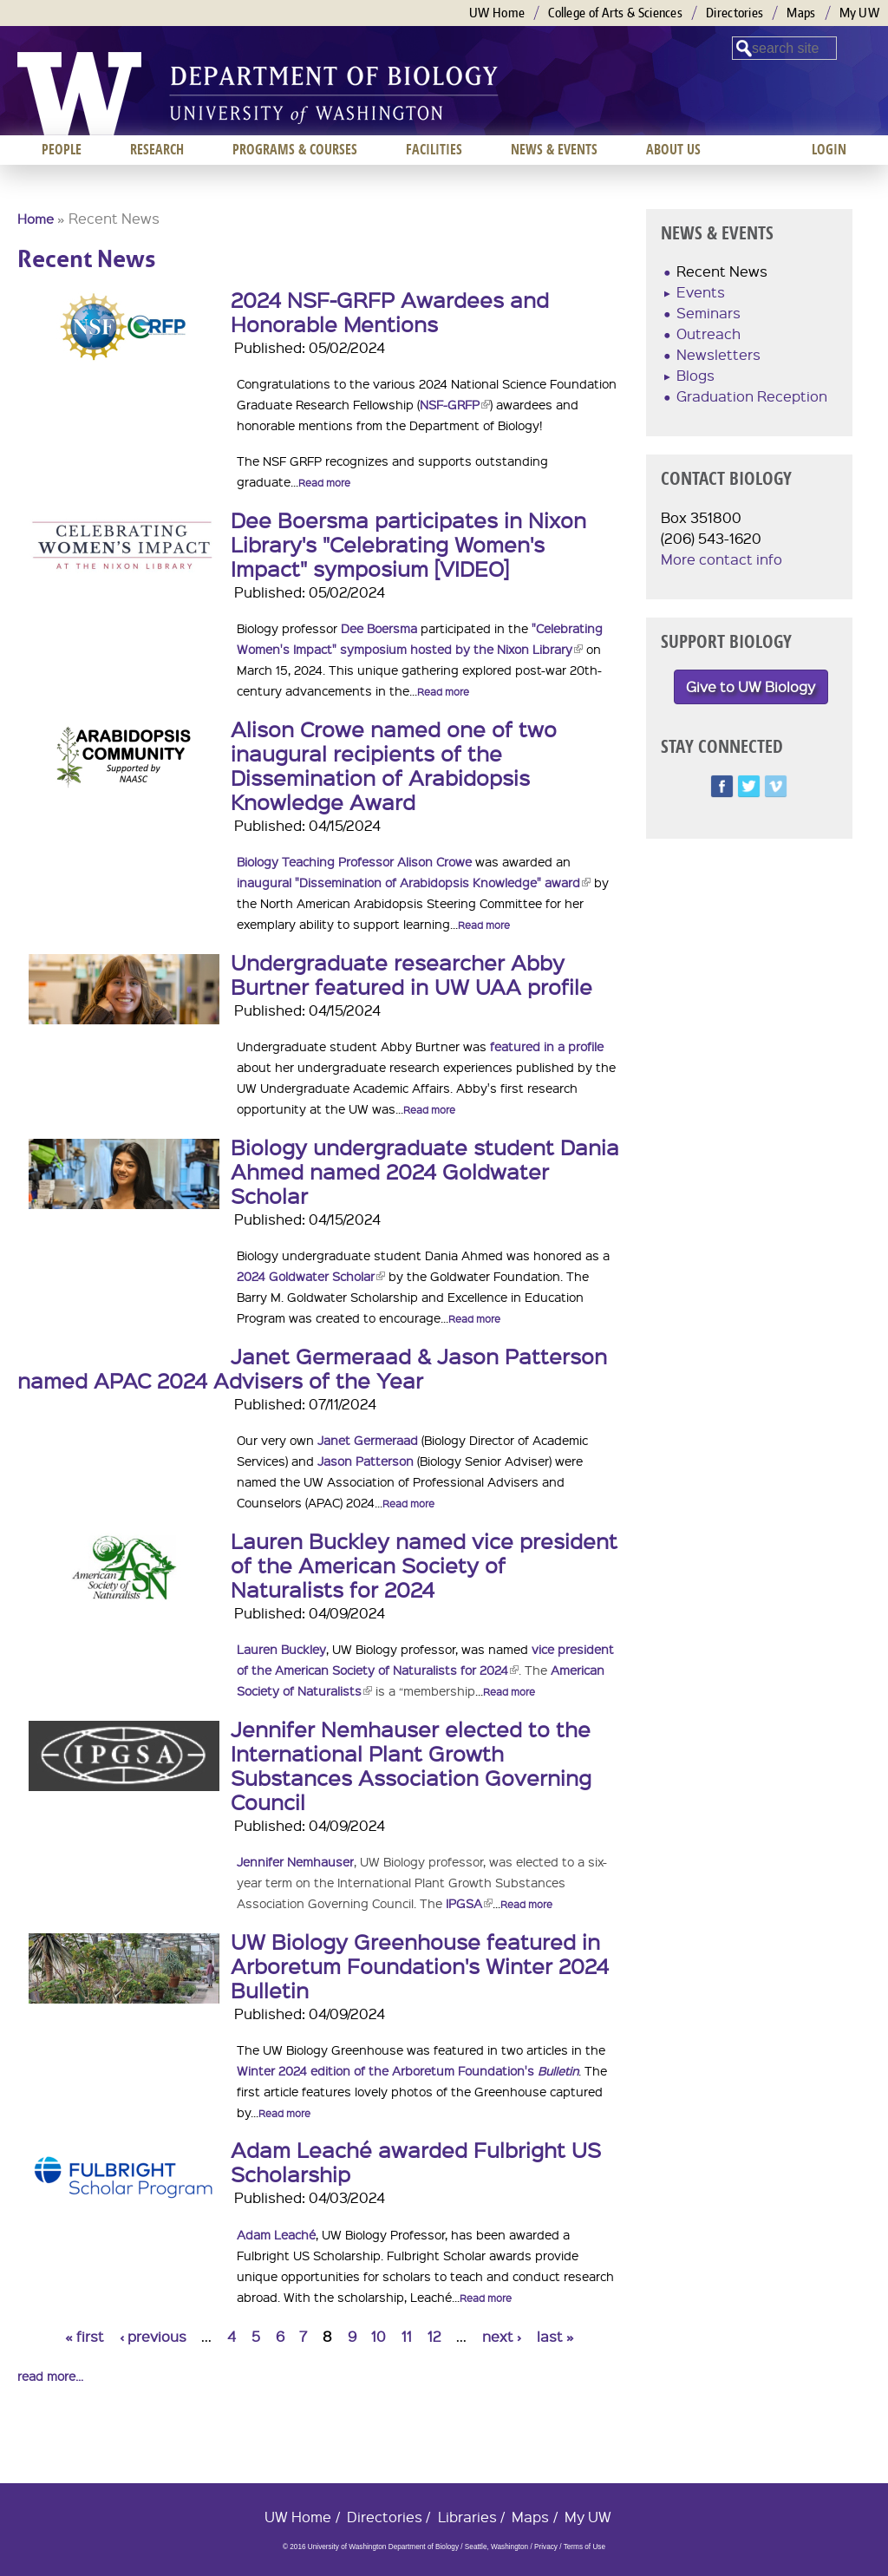 This screenshot has width=888, height=2576. Describe the element at coordinates (546, 2547) in the screenshot. I see `Privacy` at that location.